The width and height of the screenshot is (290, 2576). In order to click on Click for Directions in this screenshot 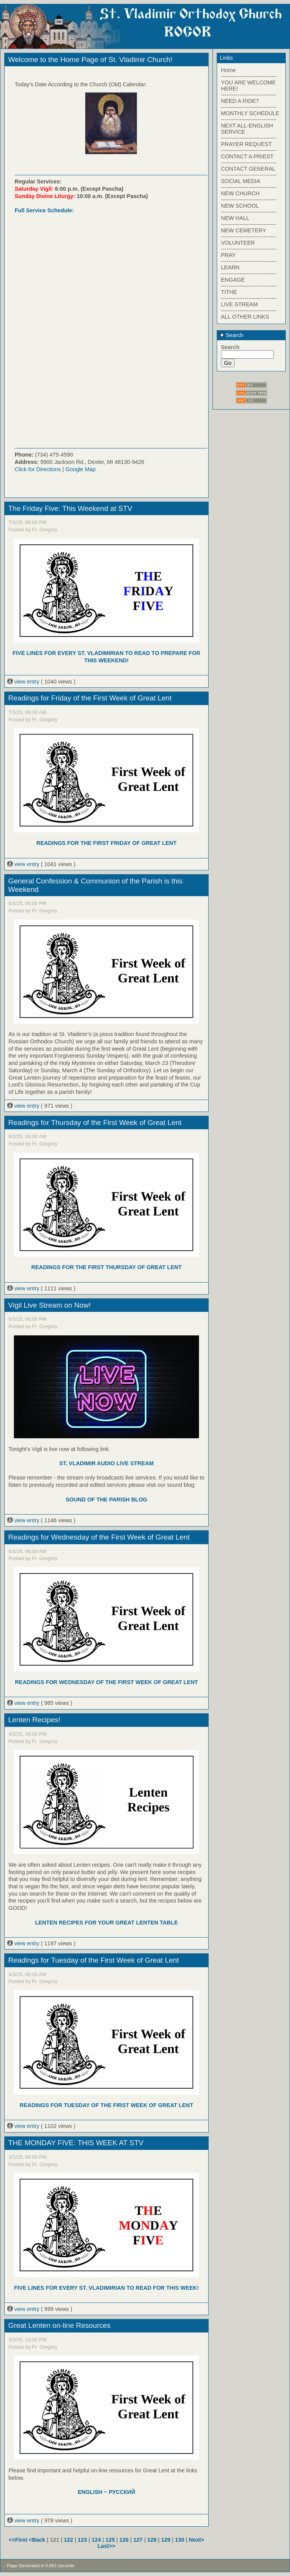, I will do `click(38, 469)`.